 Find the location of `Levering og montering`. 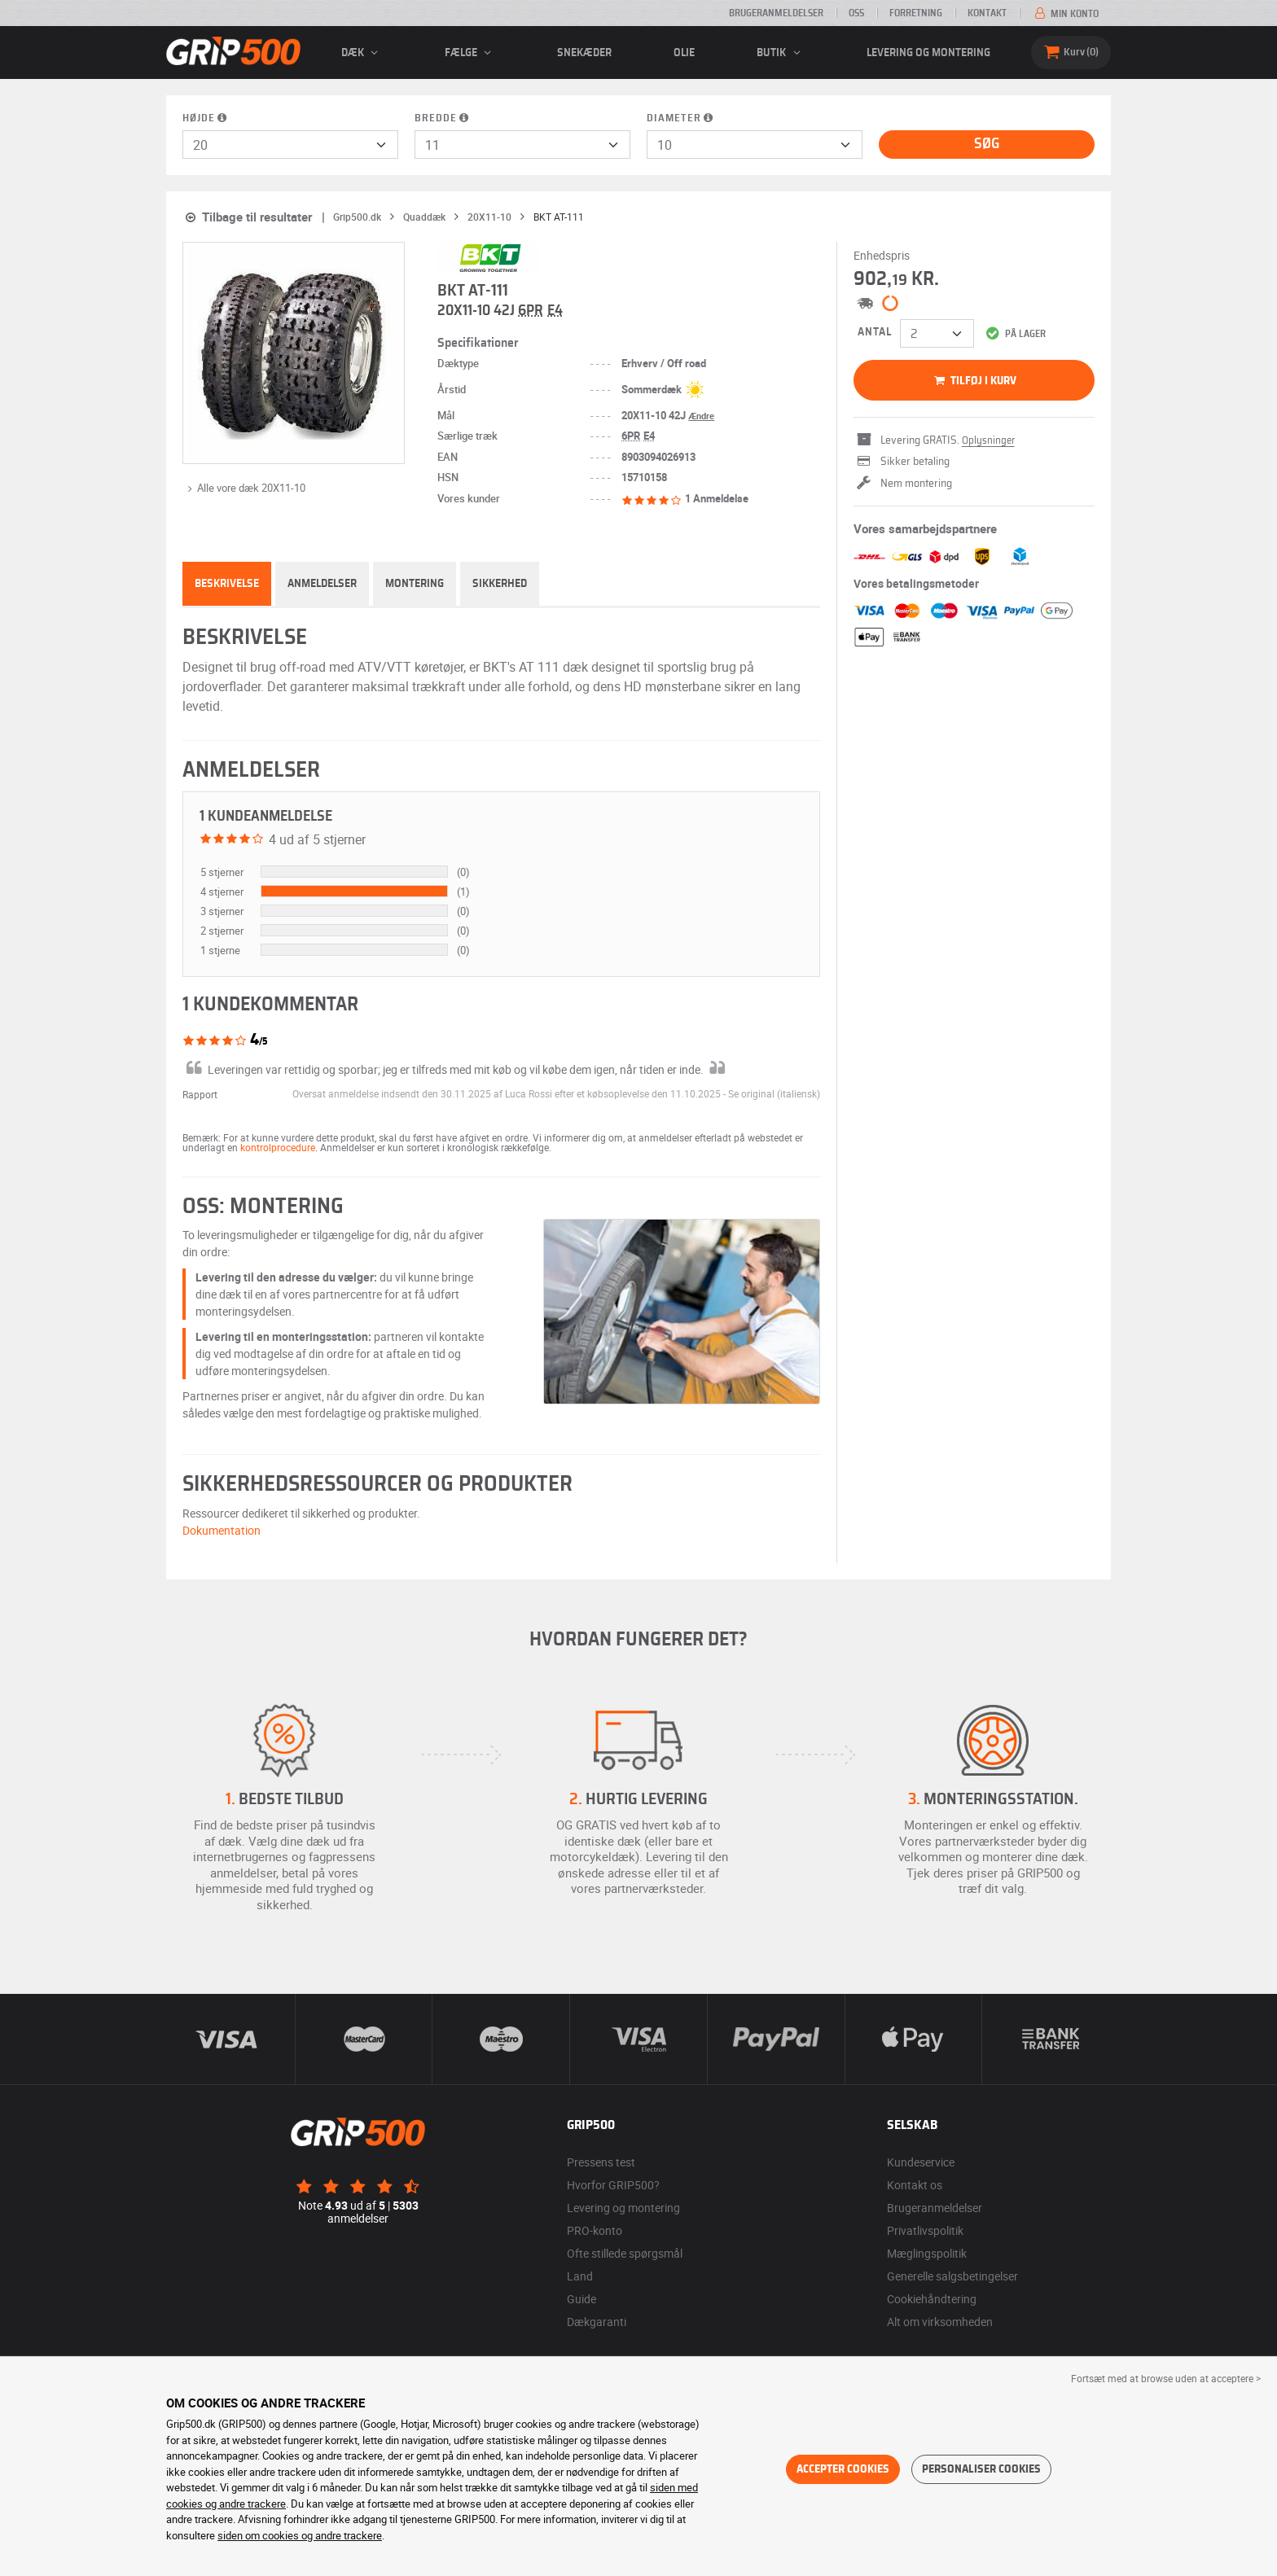

Levering og montering is located at coordinates (928, 53).